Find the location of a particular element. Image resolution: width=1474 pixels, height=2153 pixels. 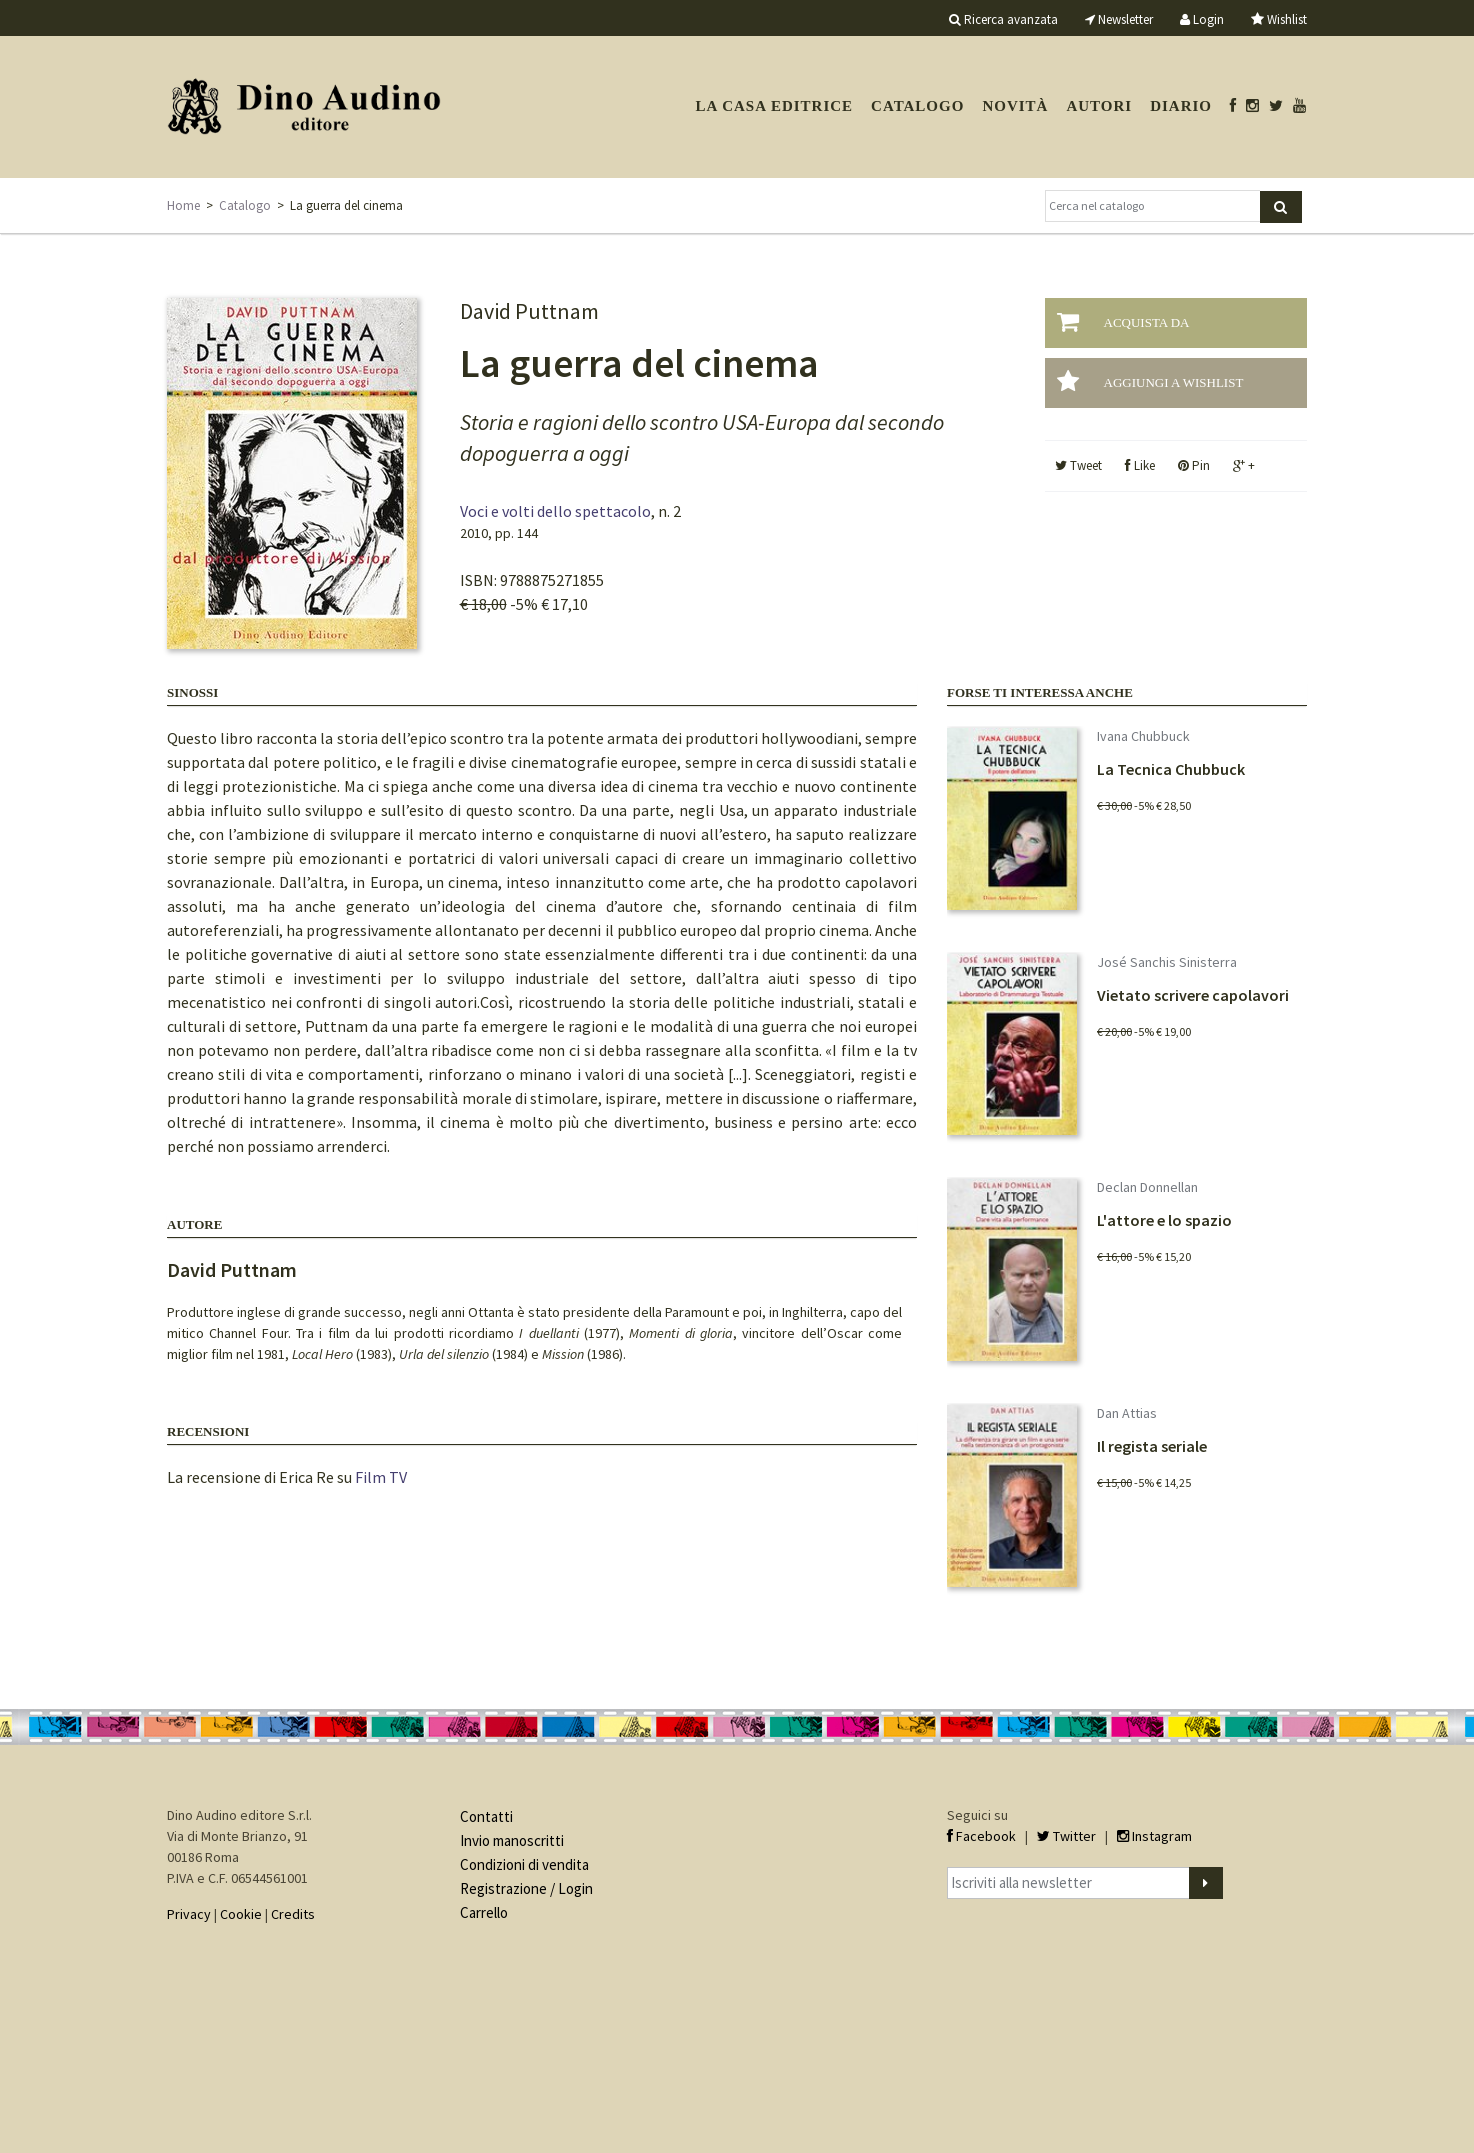

Privacy is located at coordinates (189, 1914).